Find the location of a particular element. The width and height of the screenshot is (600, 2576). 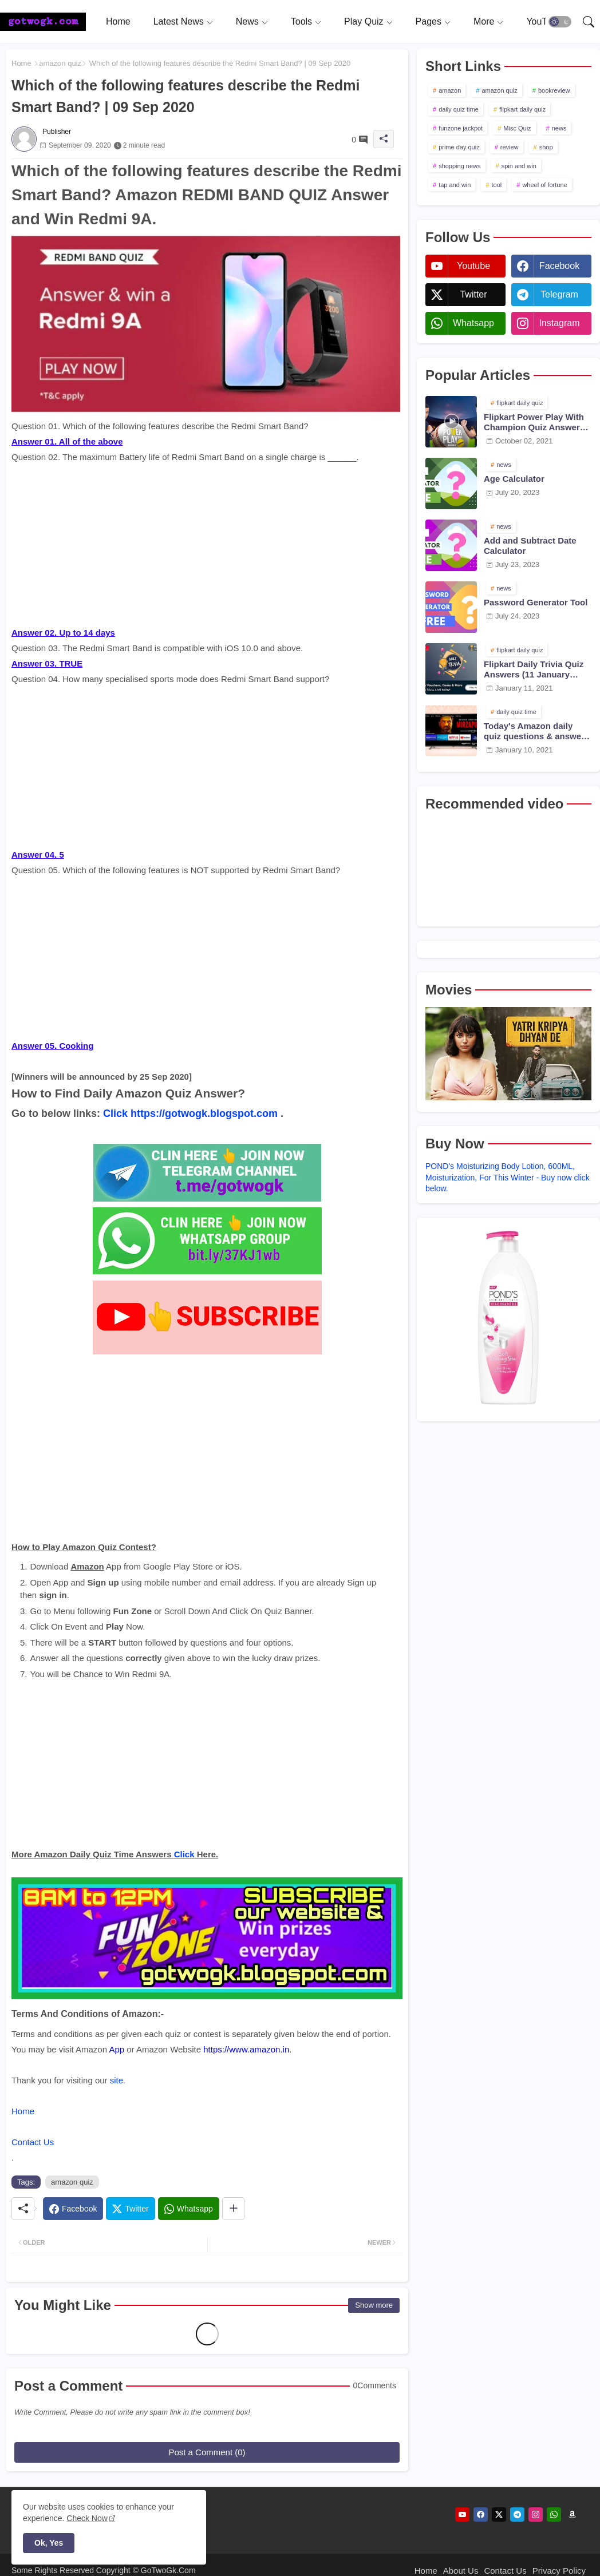

facebook is located at coordinates (559, 266).